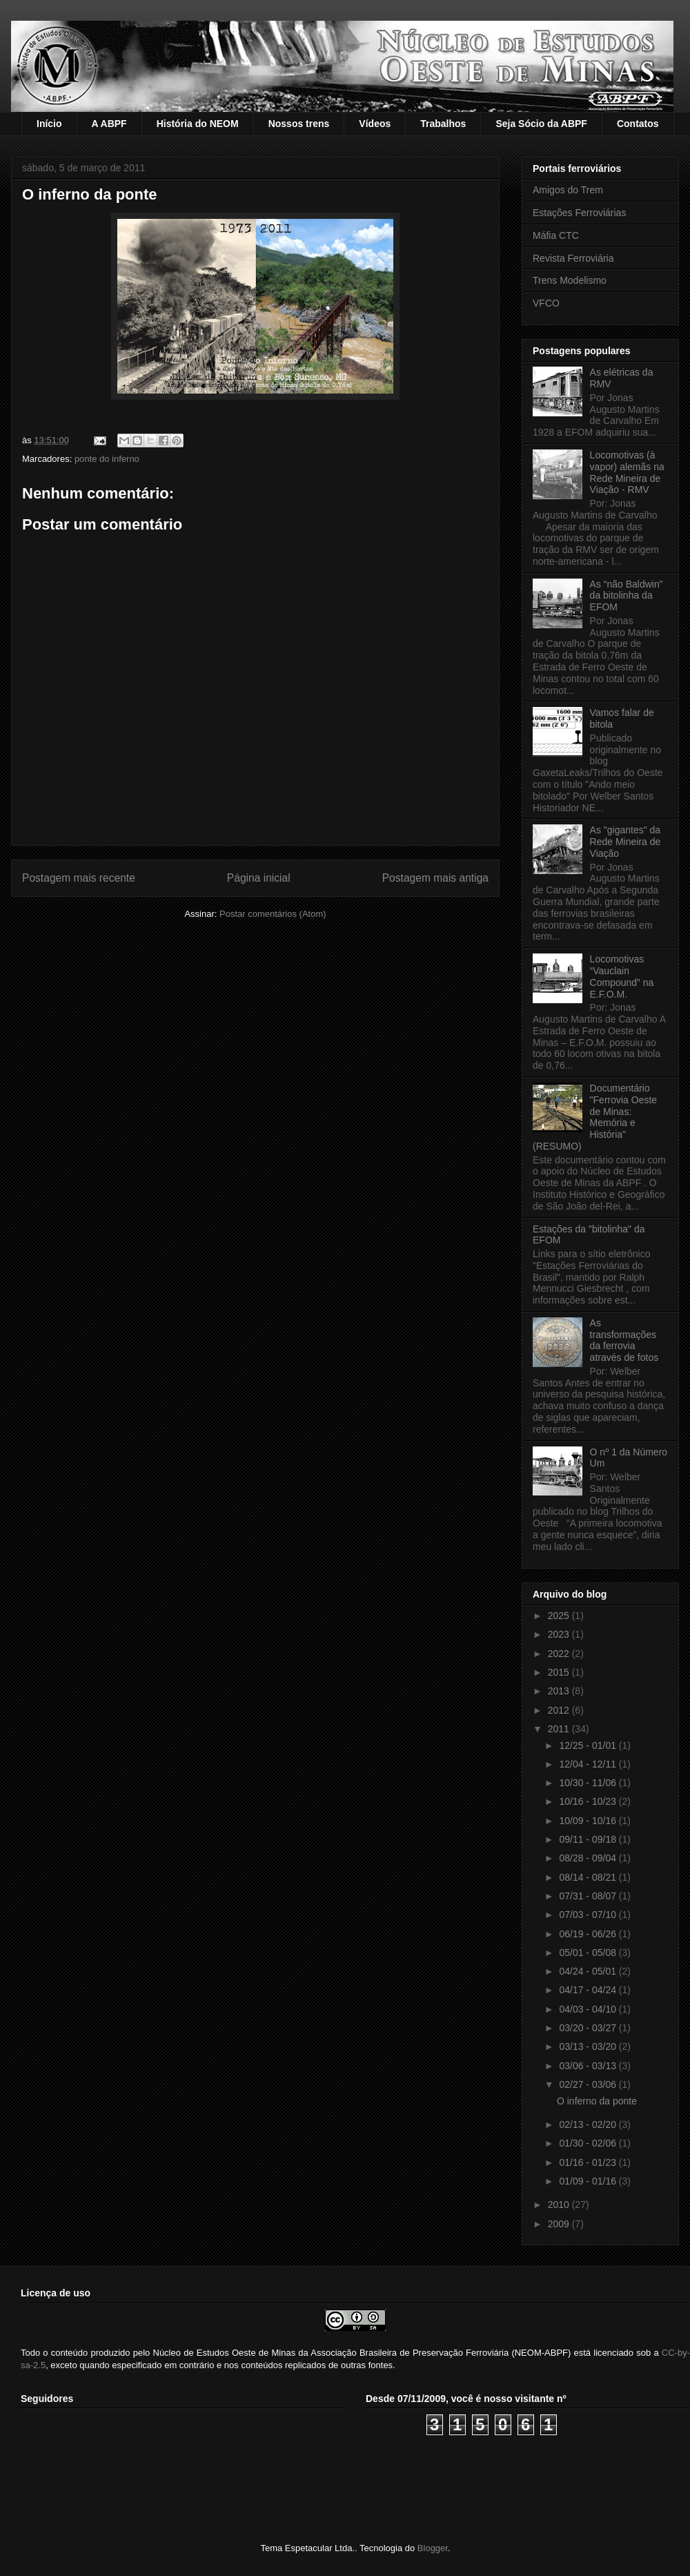 Image resolution: width=690 pixels, height=2576 pixels. Describe the element at coordinates (573, 258) in the screenshot. I see `Revista Ferroviária` at that location.